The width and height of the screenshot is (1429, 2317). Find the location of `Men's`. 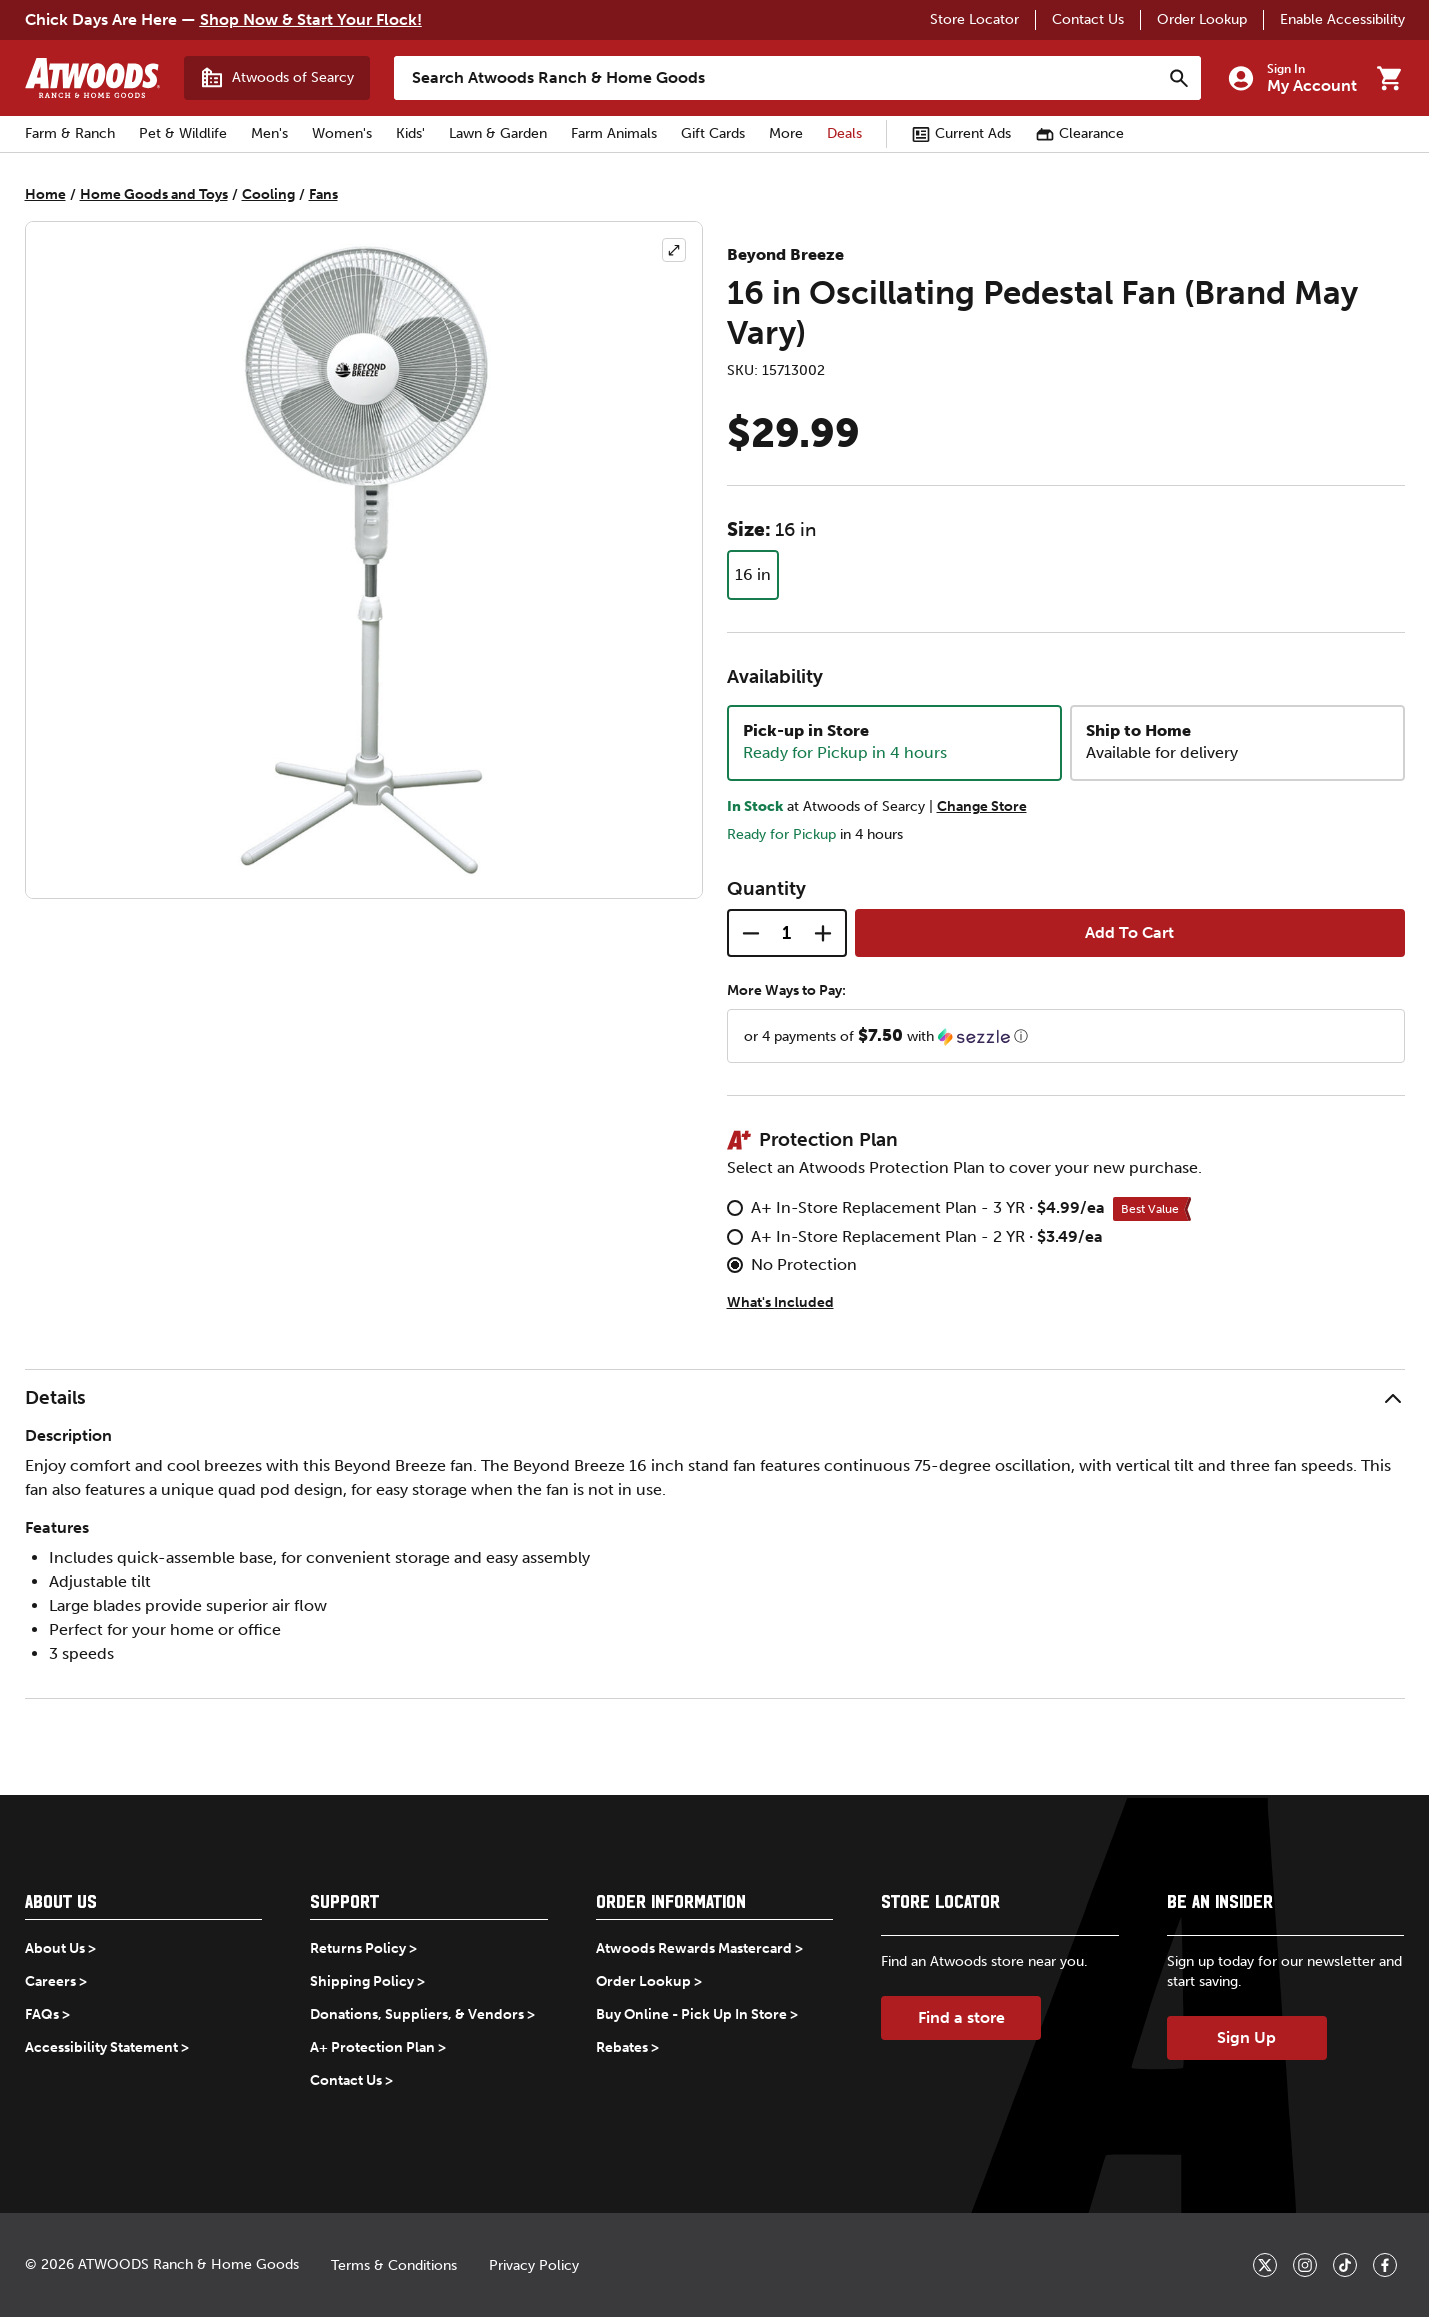

Men's is located at coordinates (269, 133).